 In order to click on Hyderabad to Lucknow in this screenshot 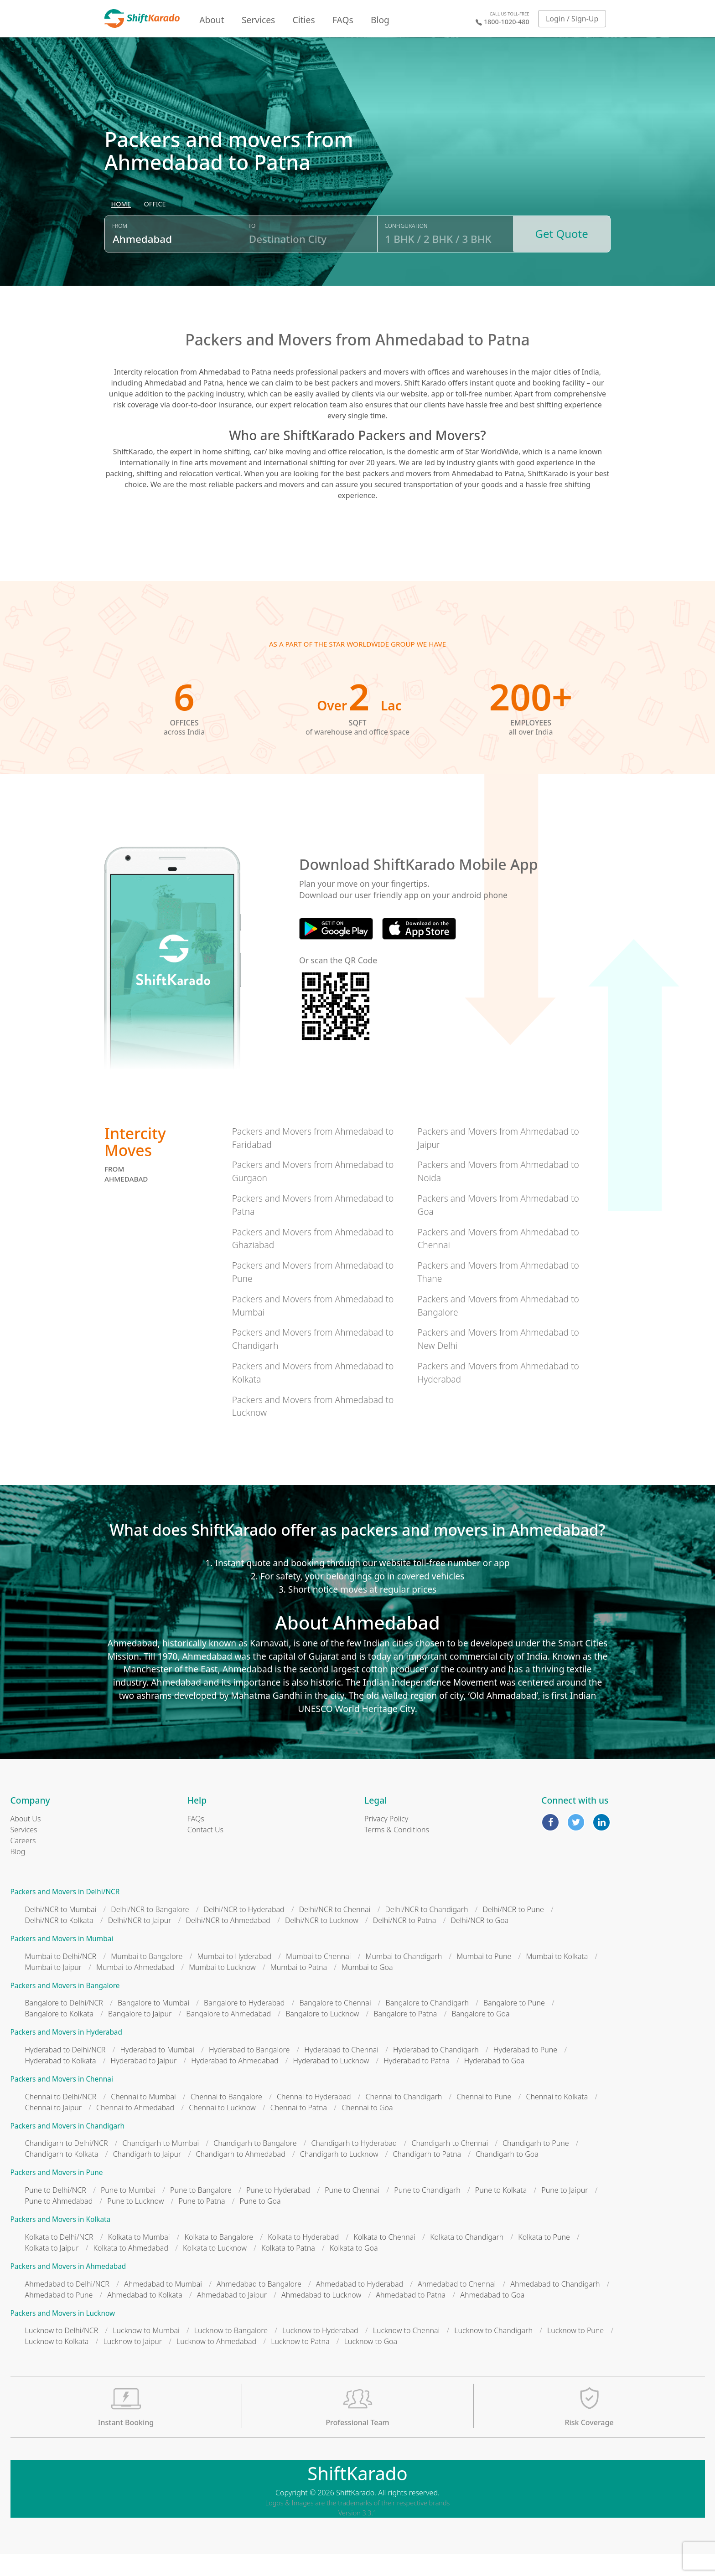, I will do `click(331, 2082)`.